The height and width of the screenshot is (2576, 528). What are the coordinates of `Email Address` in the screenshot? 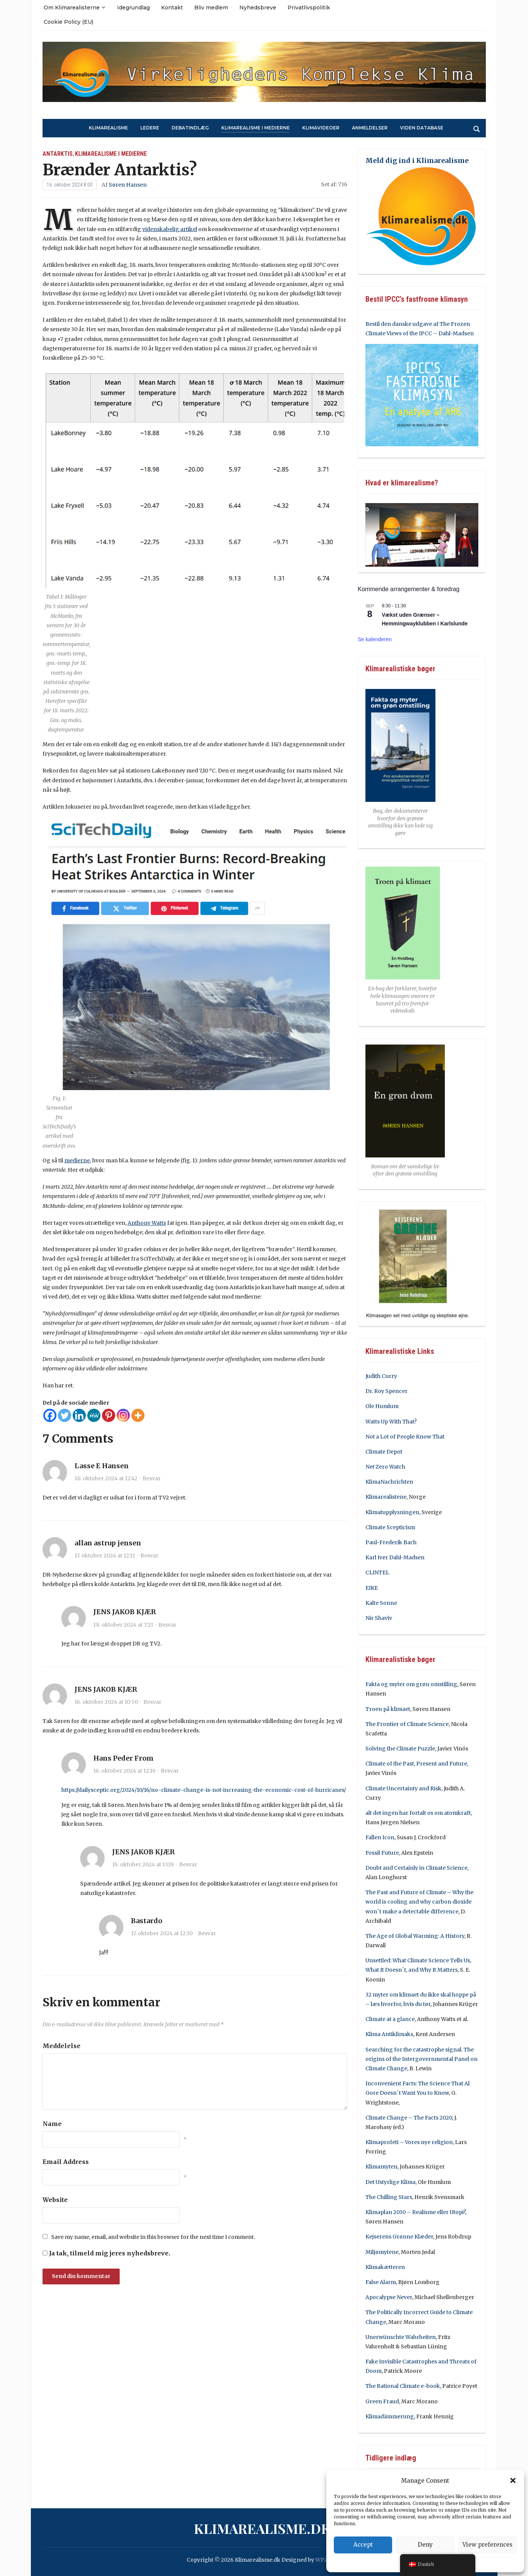 It's located at (66, 2161).